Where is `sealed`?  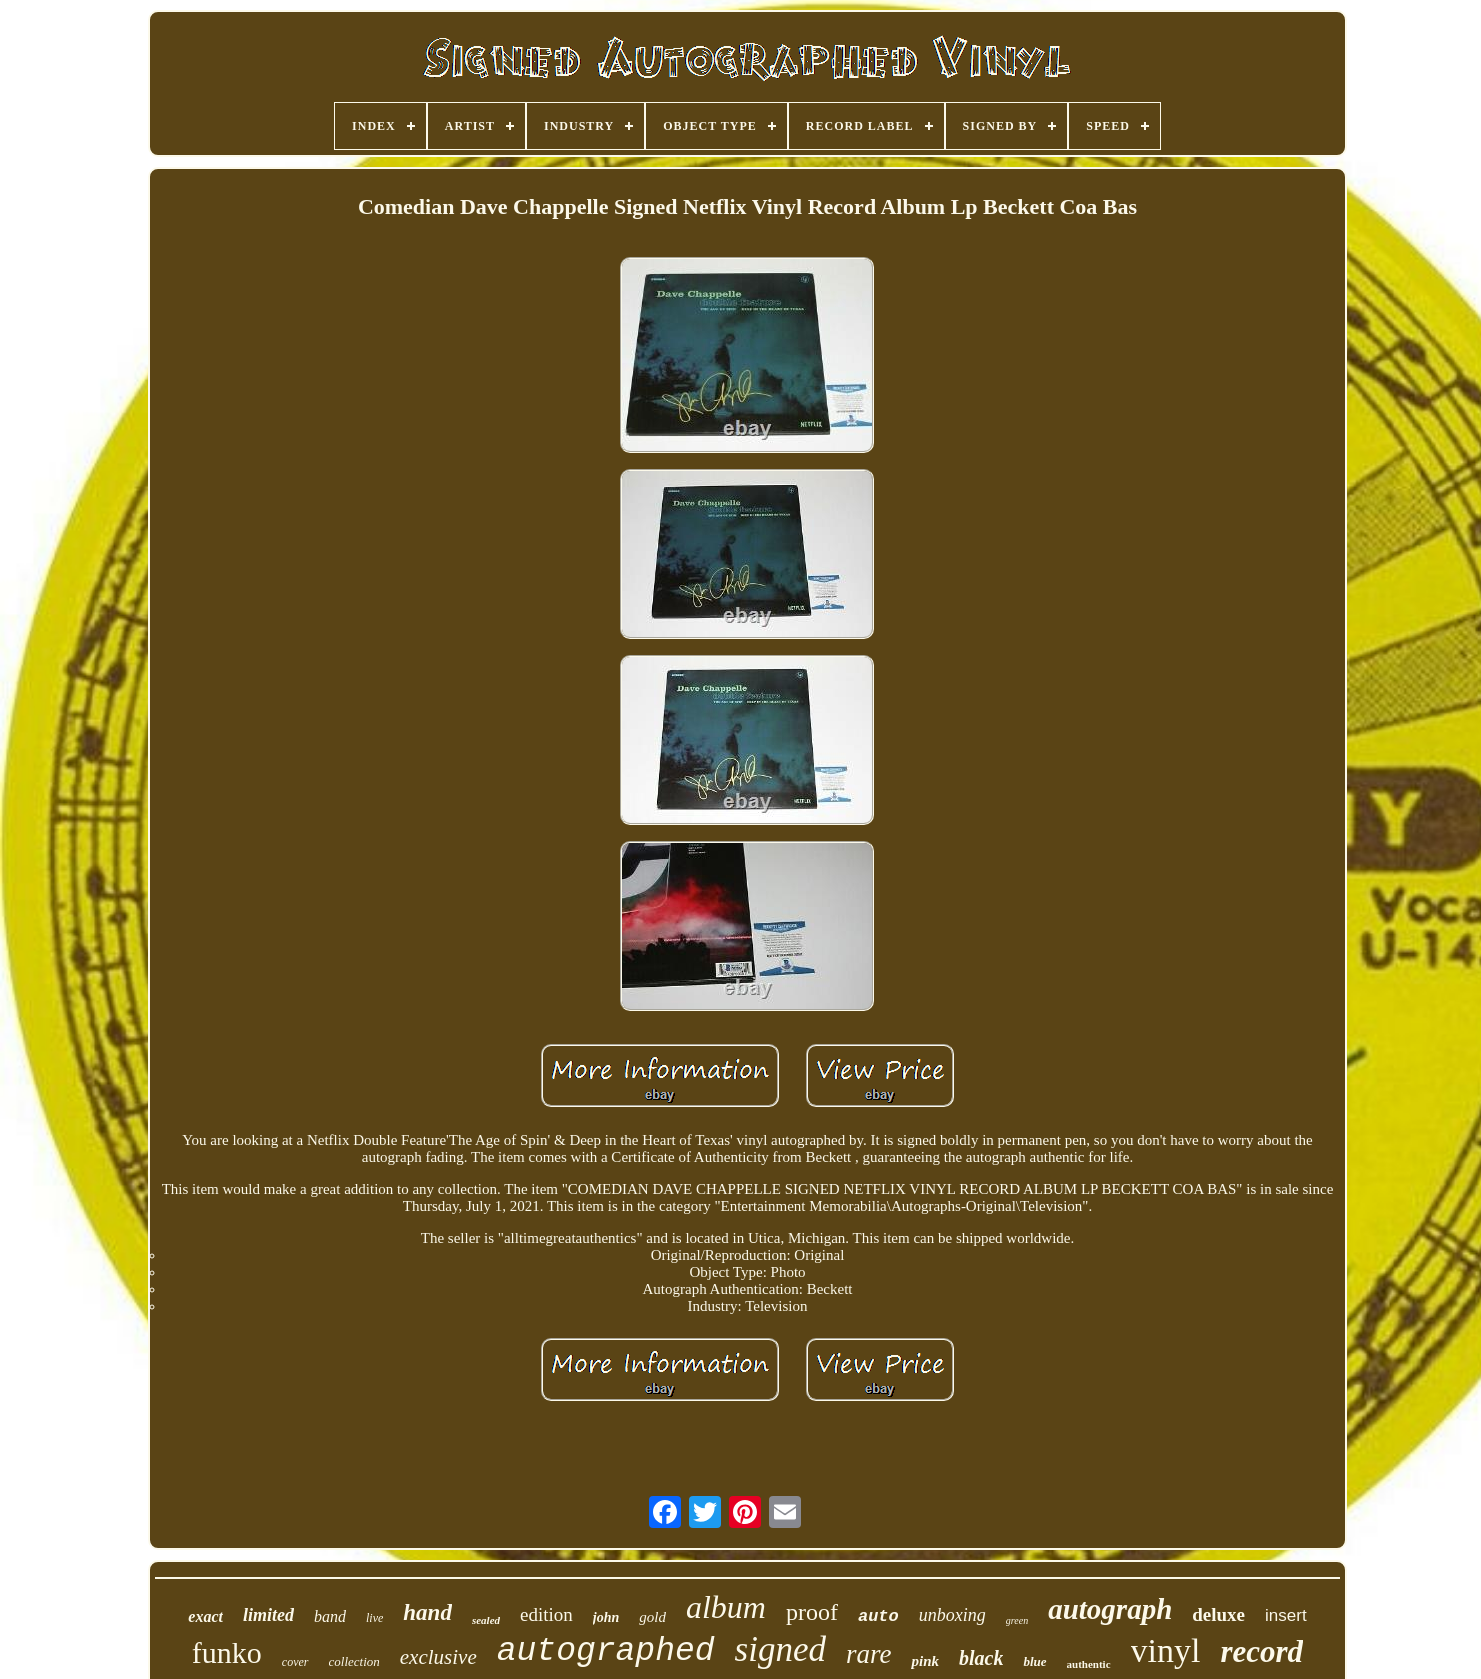
sealed is located at coordinates (486, 1620).